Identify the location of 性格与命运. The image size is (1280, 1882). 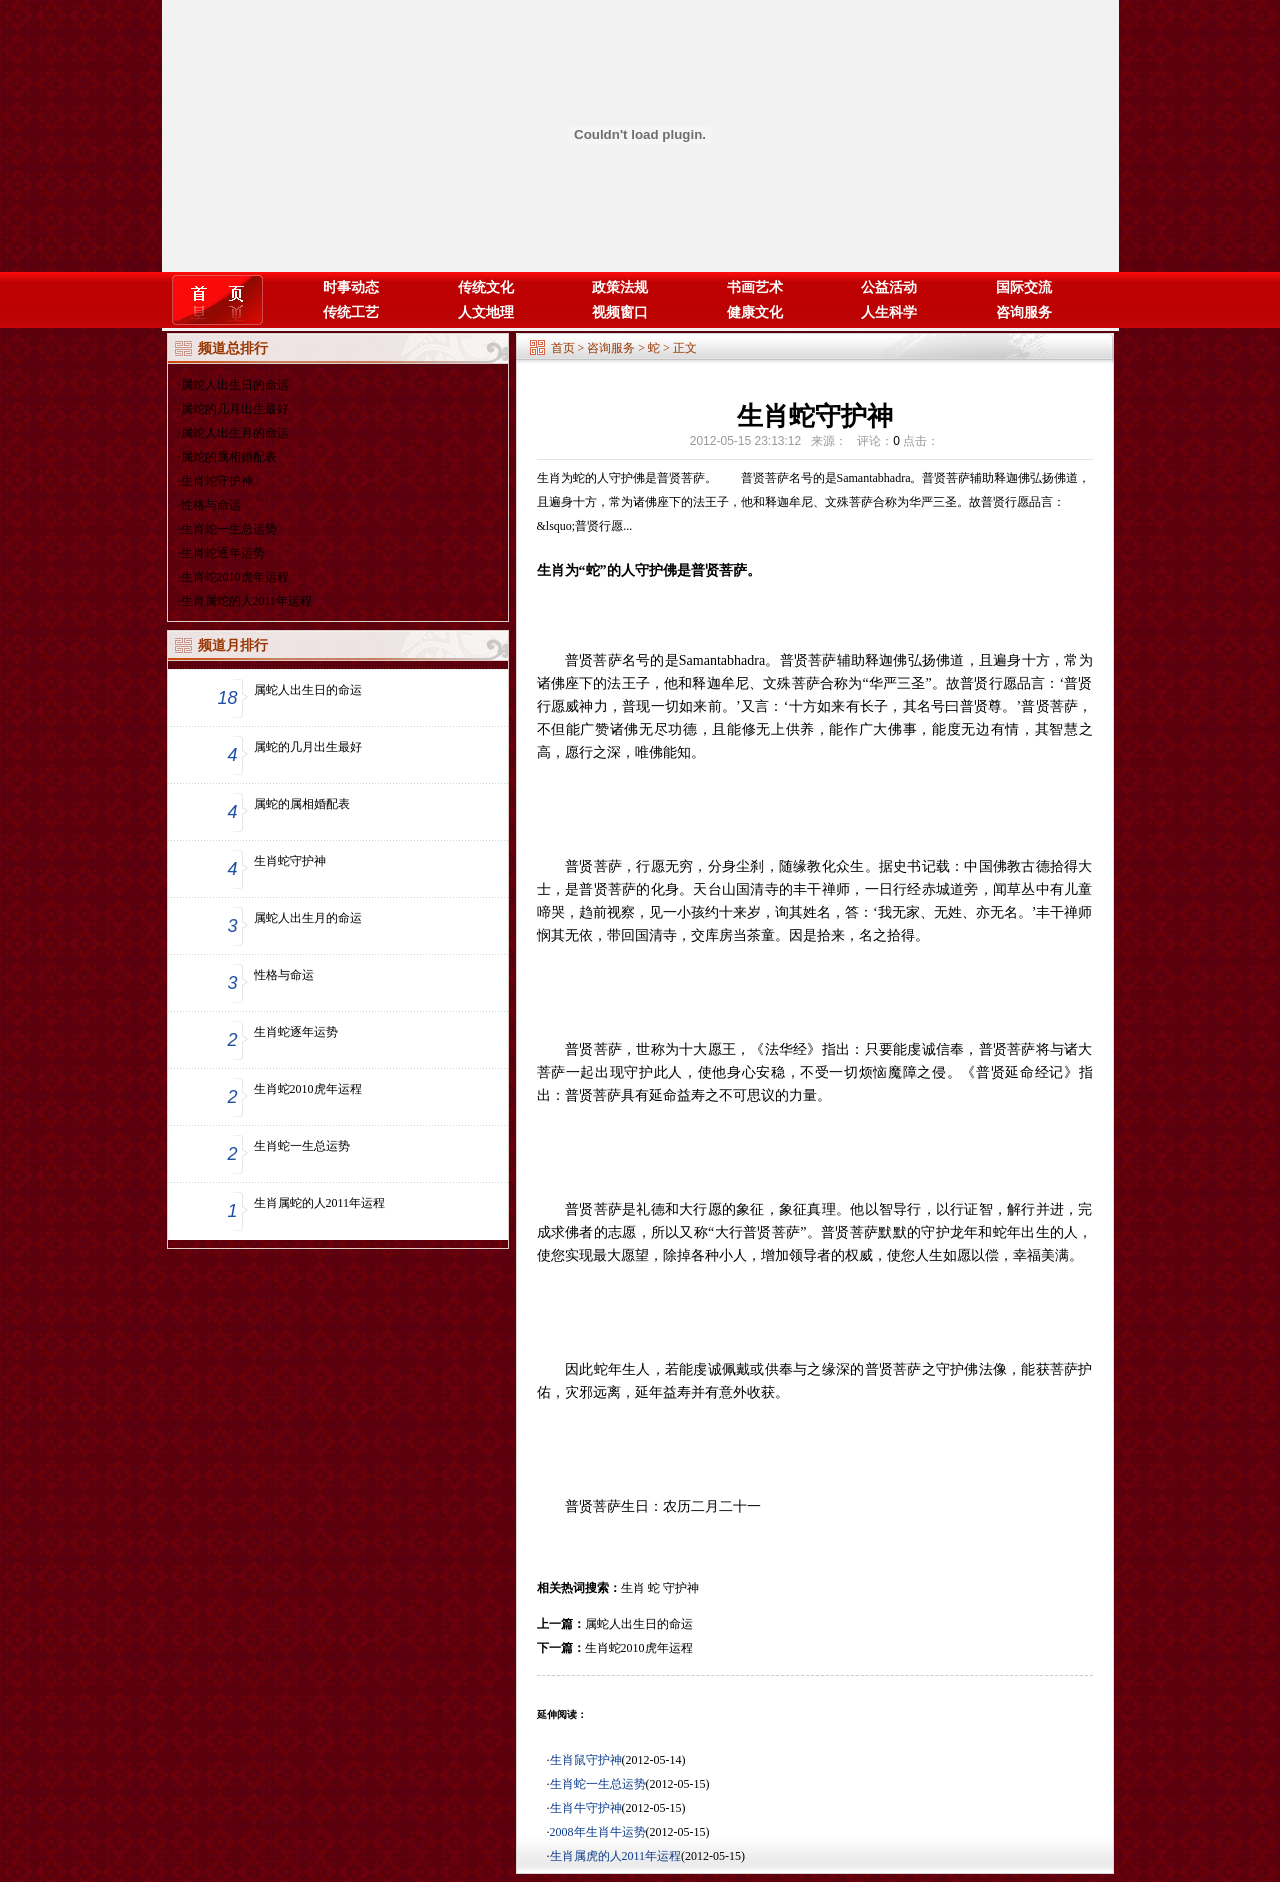
(211, 505).